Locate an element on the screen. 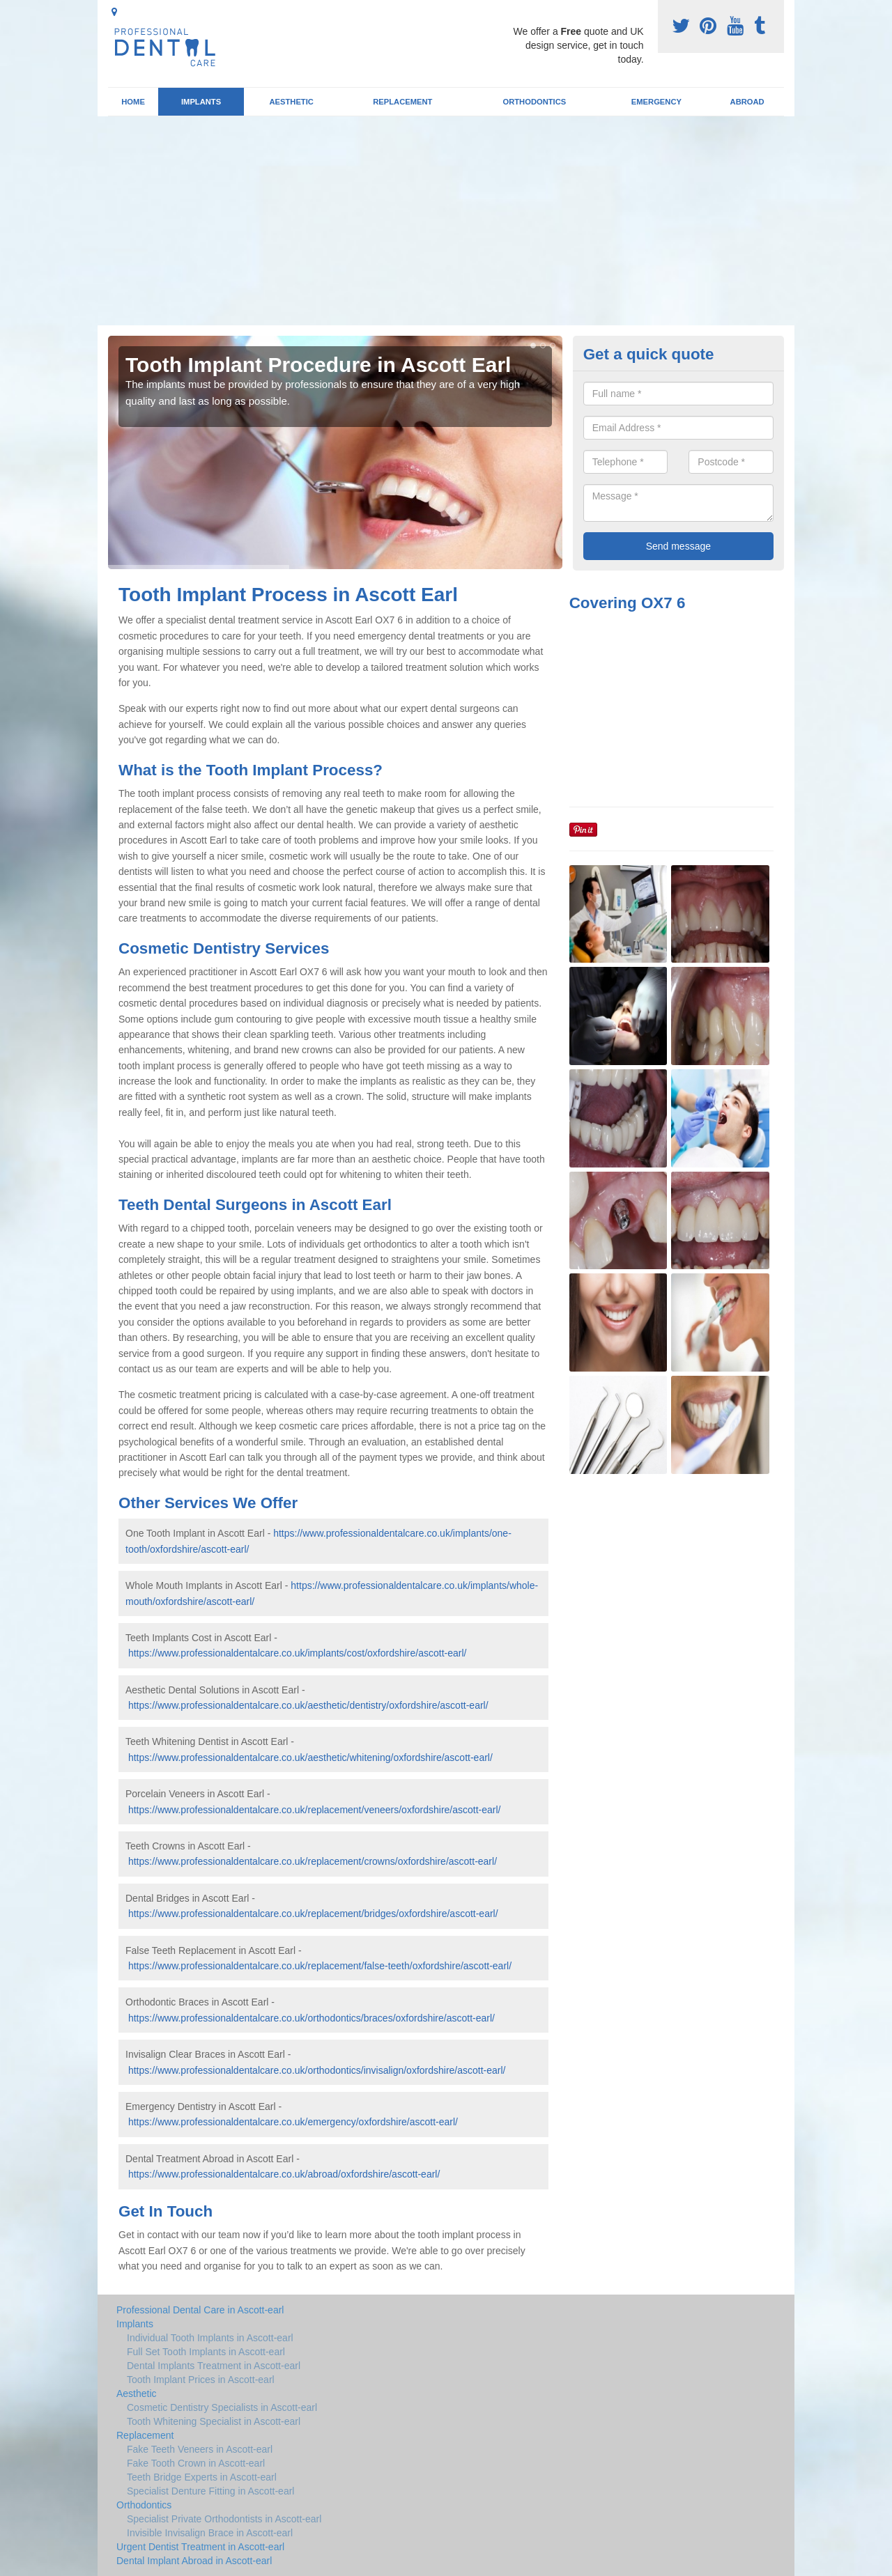 This screenshot has width=892, height=2576. https://www.professionaldentalcare.co.uk/aesthetic/dentistry/oxfordshire/ascott-earl/ is located at coordinates (308, 1705).